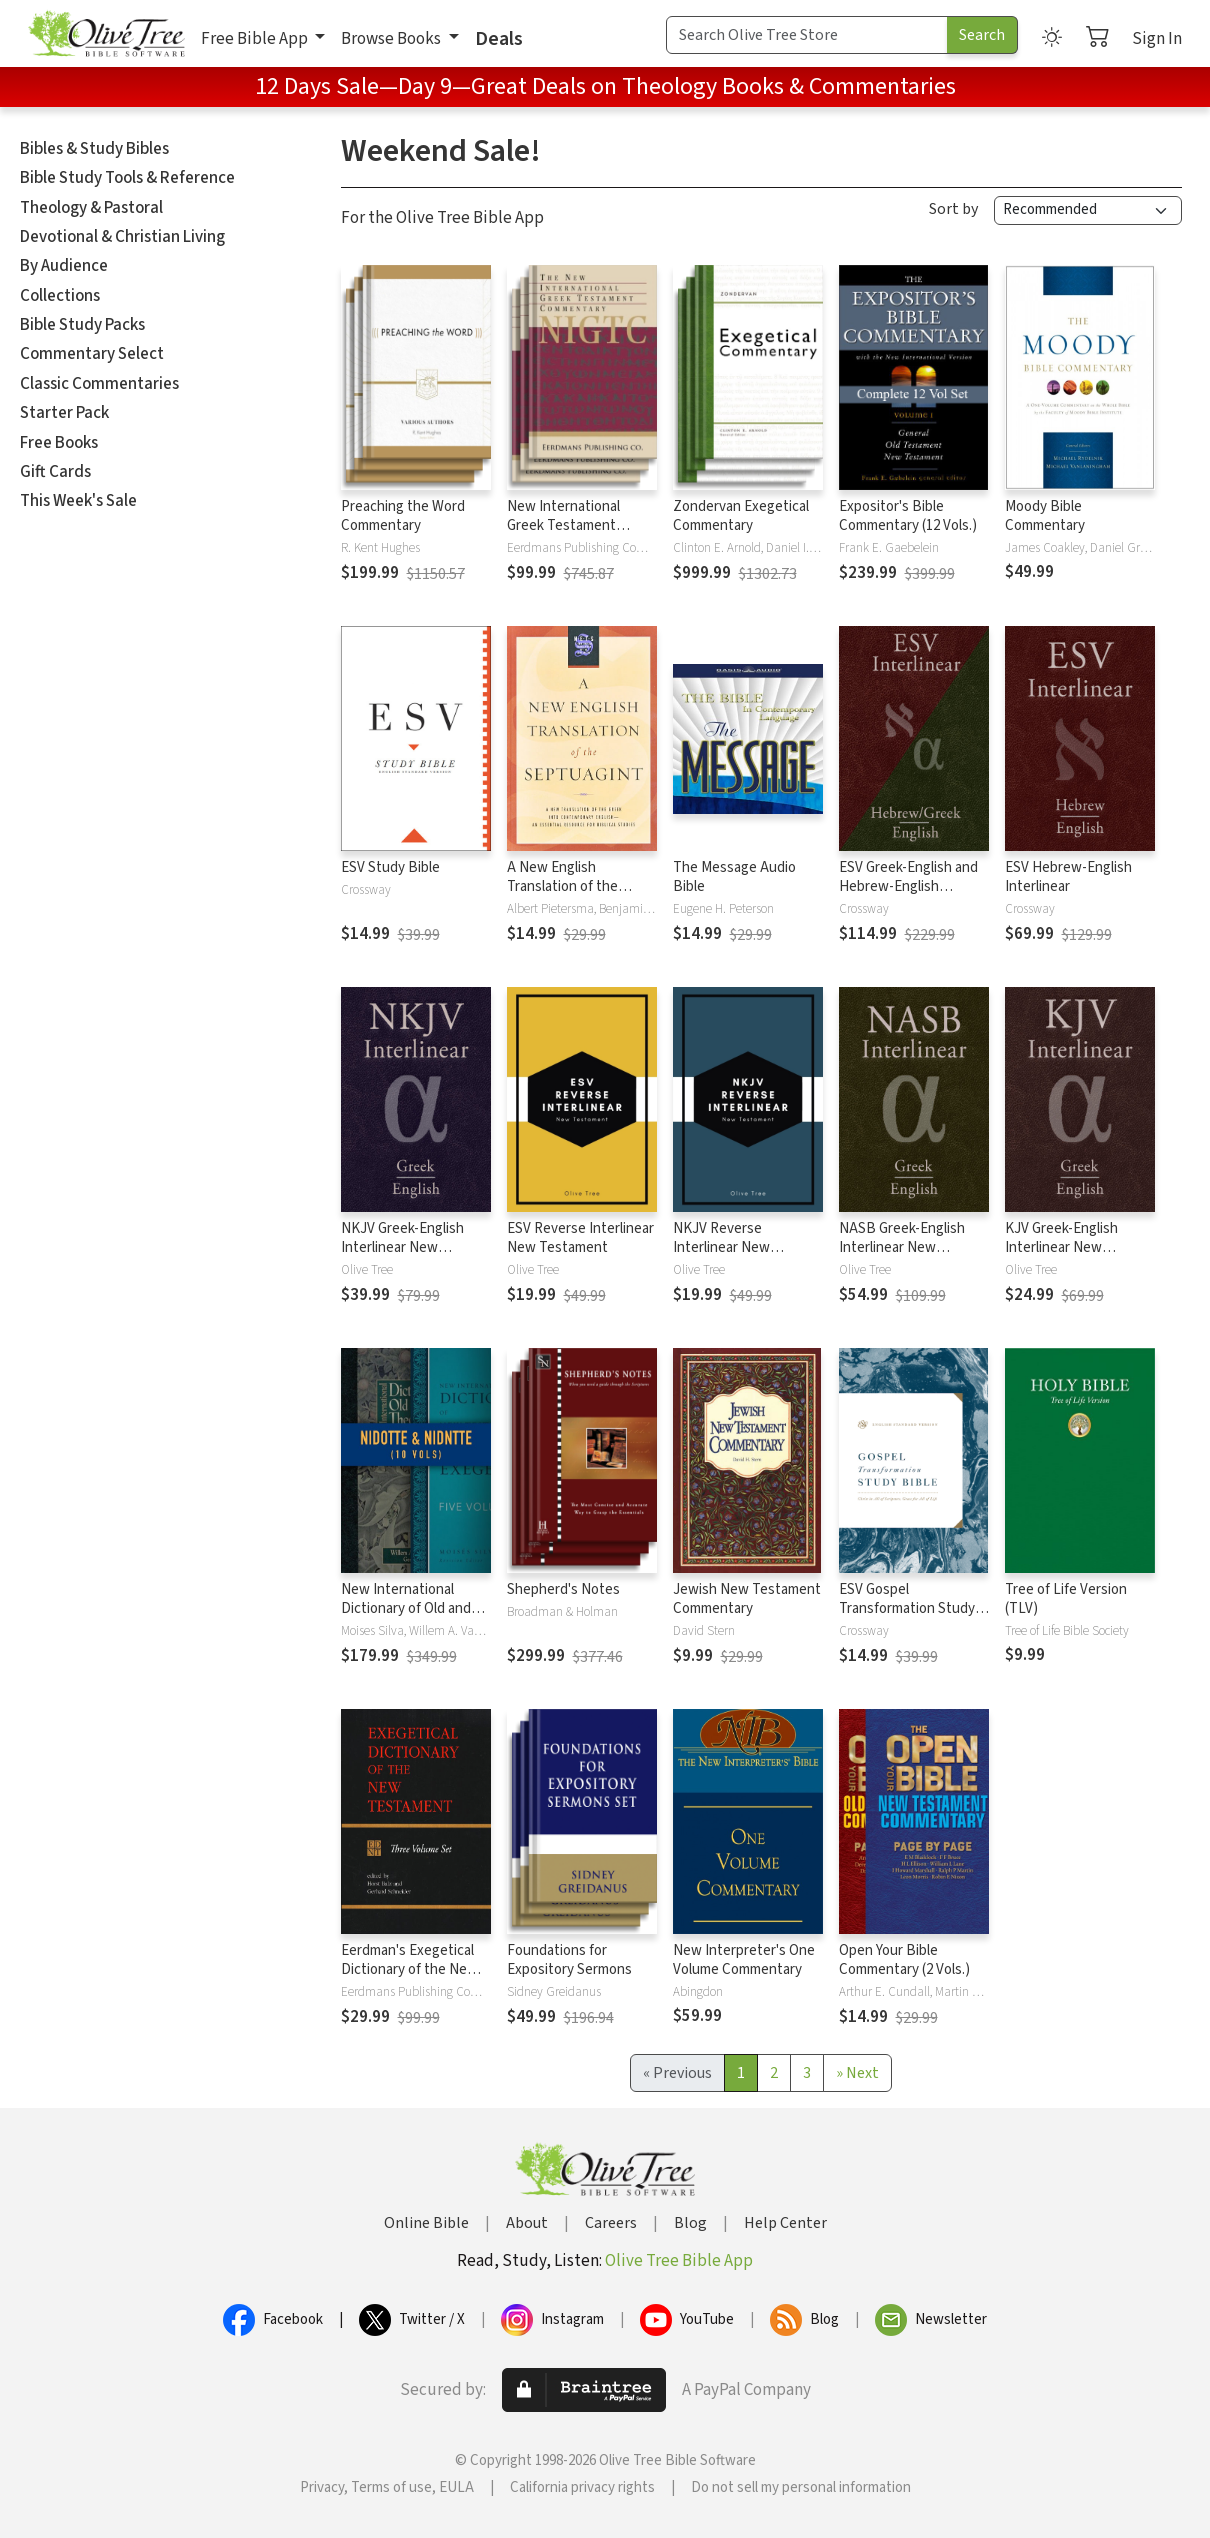 This screenshot has height=2538, width=1210. I want to click on A New English Translation of the Septuagint (NETS), so click(565, 886).